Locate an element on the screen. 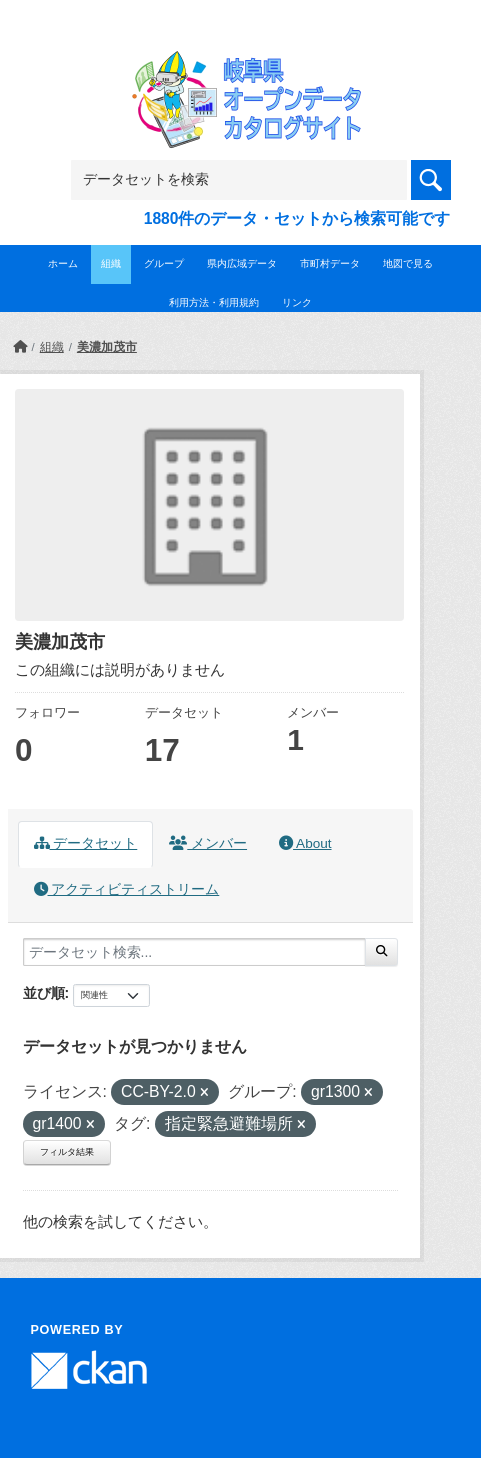 The height and width of the screenshot is (1478, 481). データセット is located at coordinates (86, 843).